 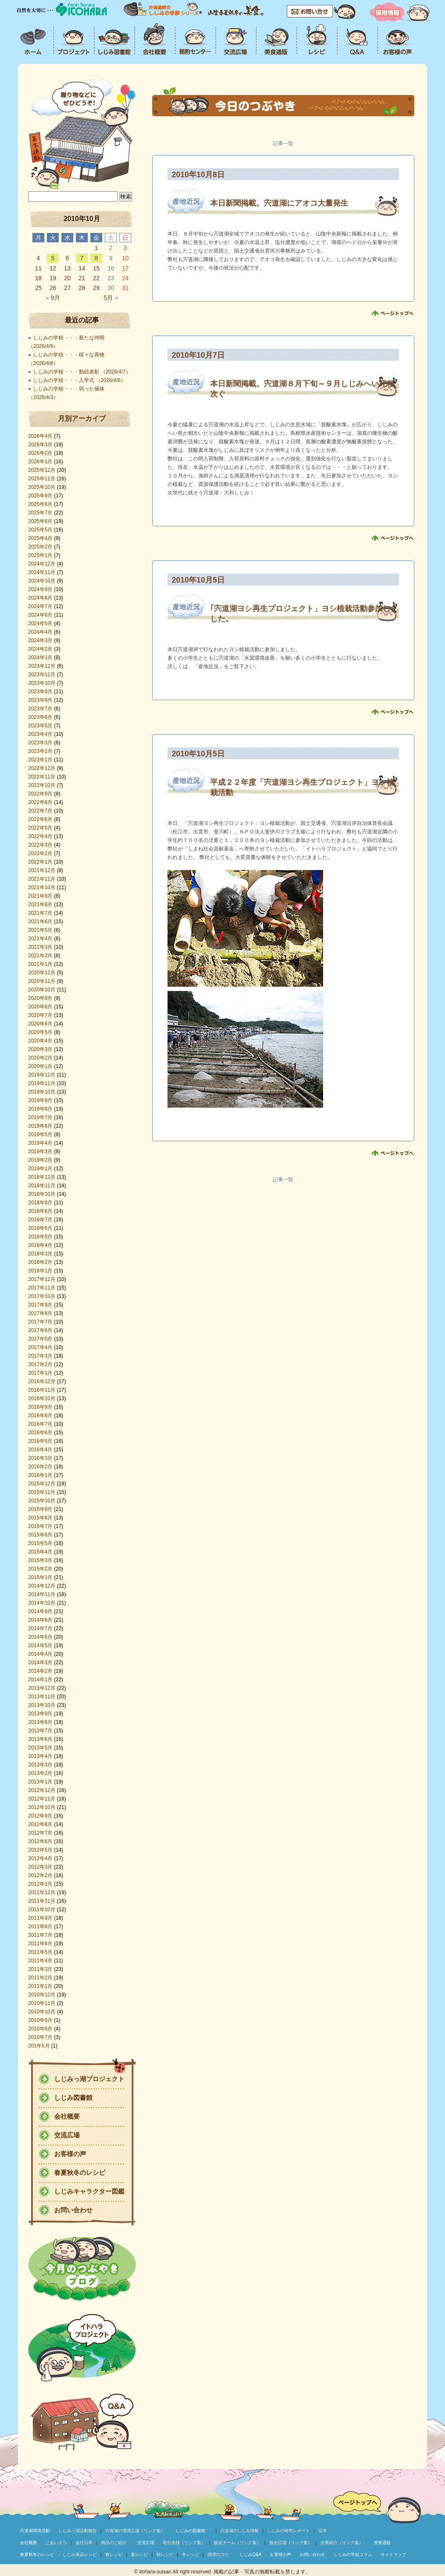 I want to click on 2011年3月, so click(x=40, y=1969).